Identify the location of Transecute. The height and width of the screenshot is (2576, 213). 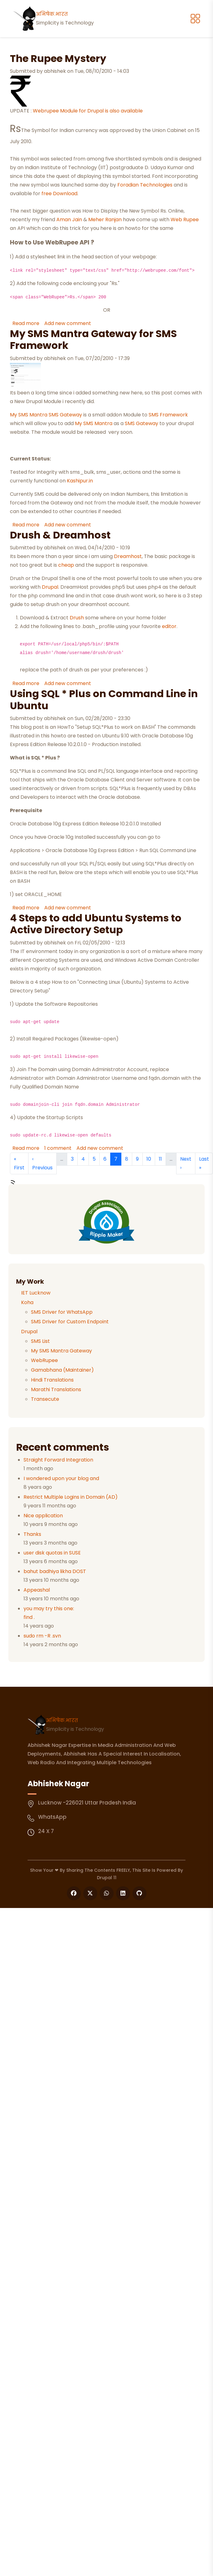
(45, 1399).